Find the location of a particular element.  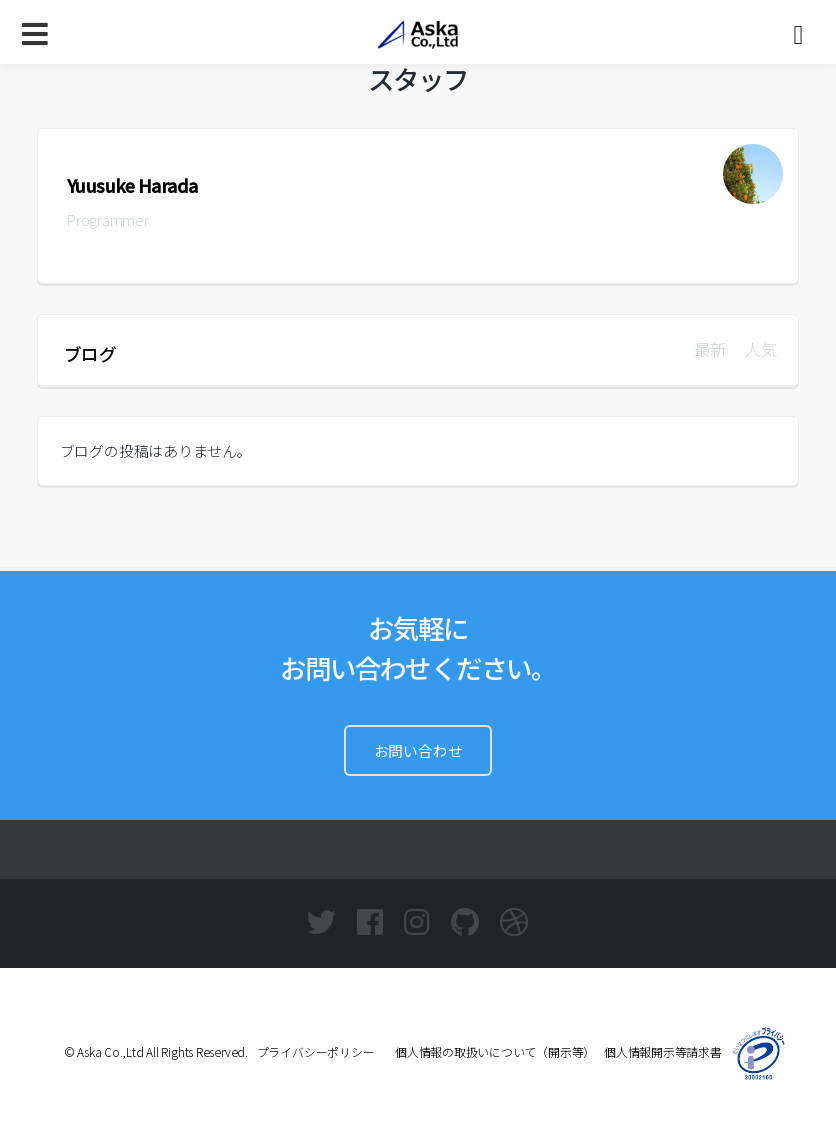

個人情報開示等請求書 is located at coordinates (663, 1051).